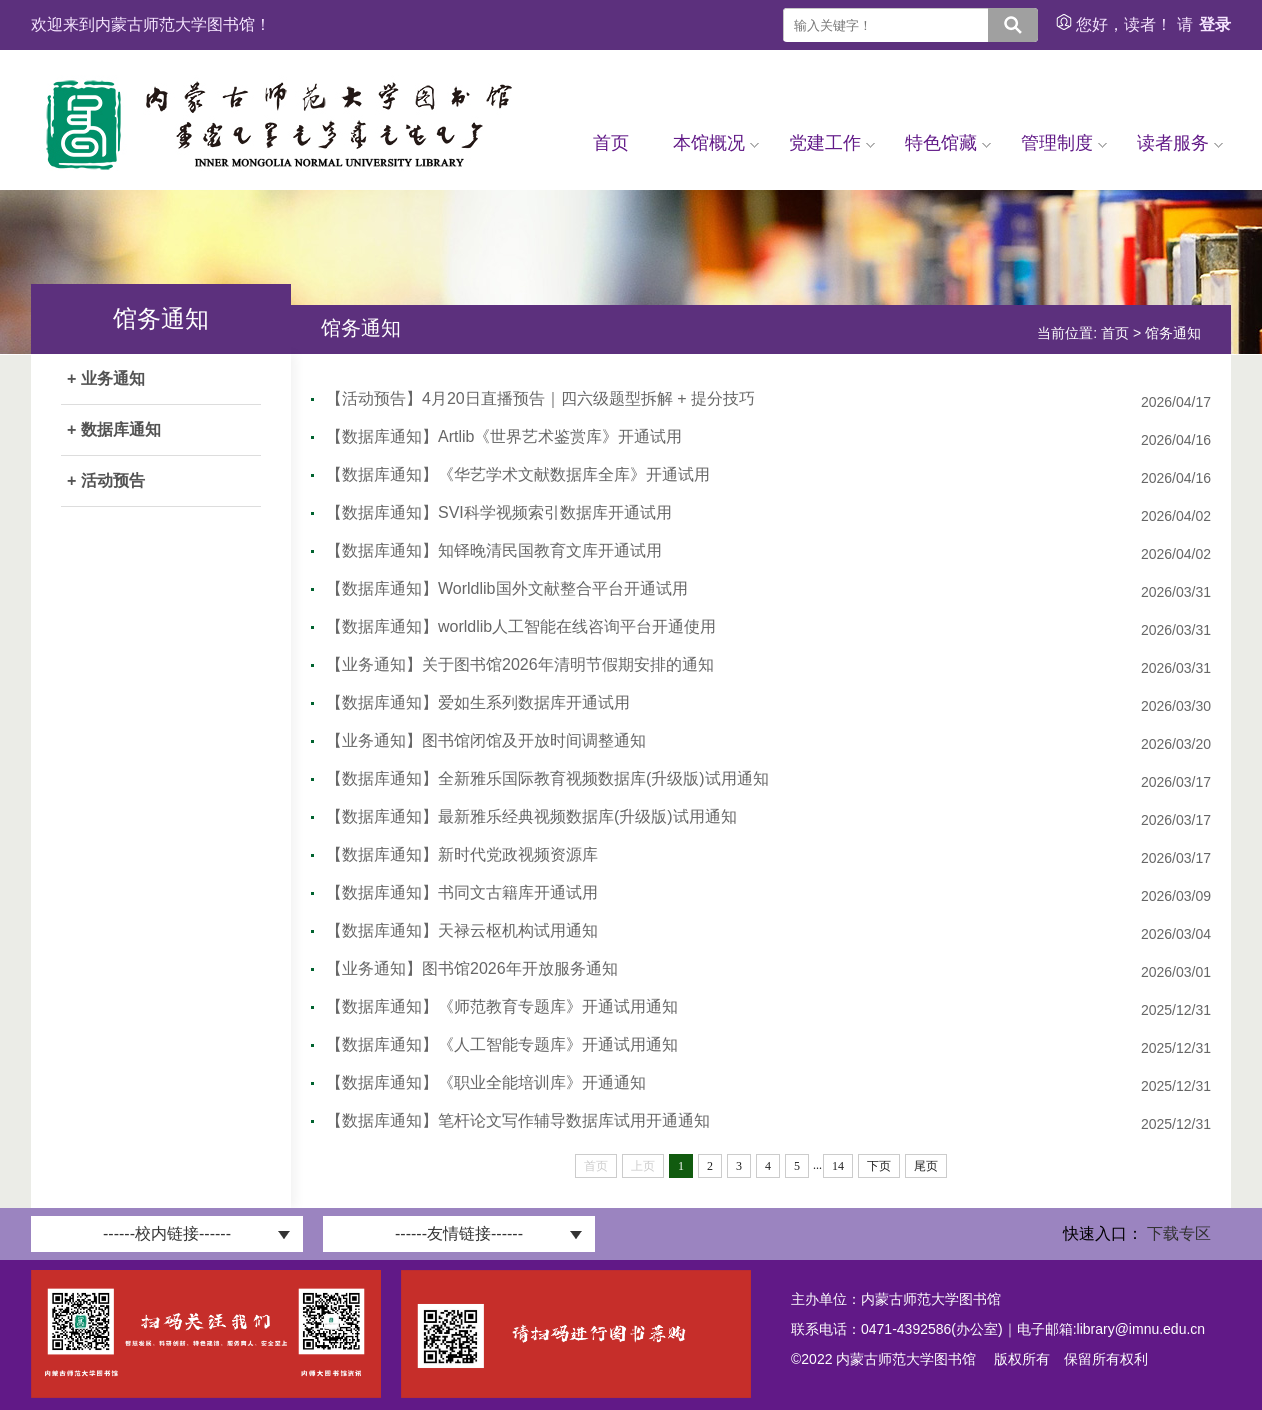 Image resolution: width=1262 pixels, height=1410 pixels. Describe the element at coordinates (832, 143) in the screenshot. I see `党建工作` at that location.